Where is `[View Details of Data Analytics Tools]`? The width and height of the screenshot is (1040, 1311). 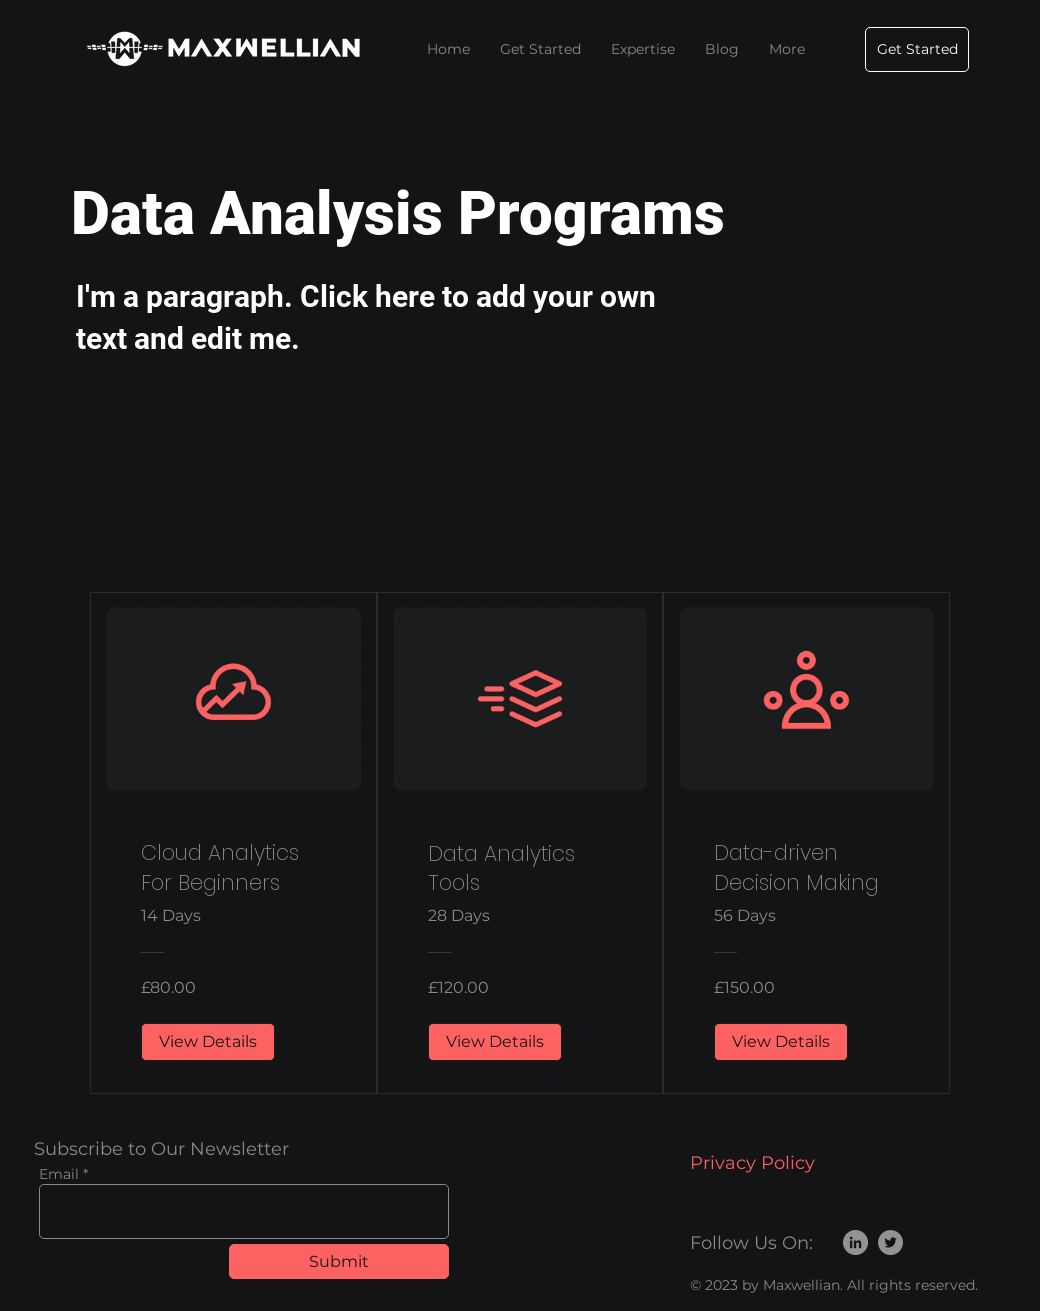 [View Details of Data Analytics Tools] is located at coordinates (495, 1042).